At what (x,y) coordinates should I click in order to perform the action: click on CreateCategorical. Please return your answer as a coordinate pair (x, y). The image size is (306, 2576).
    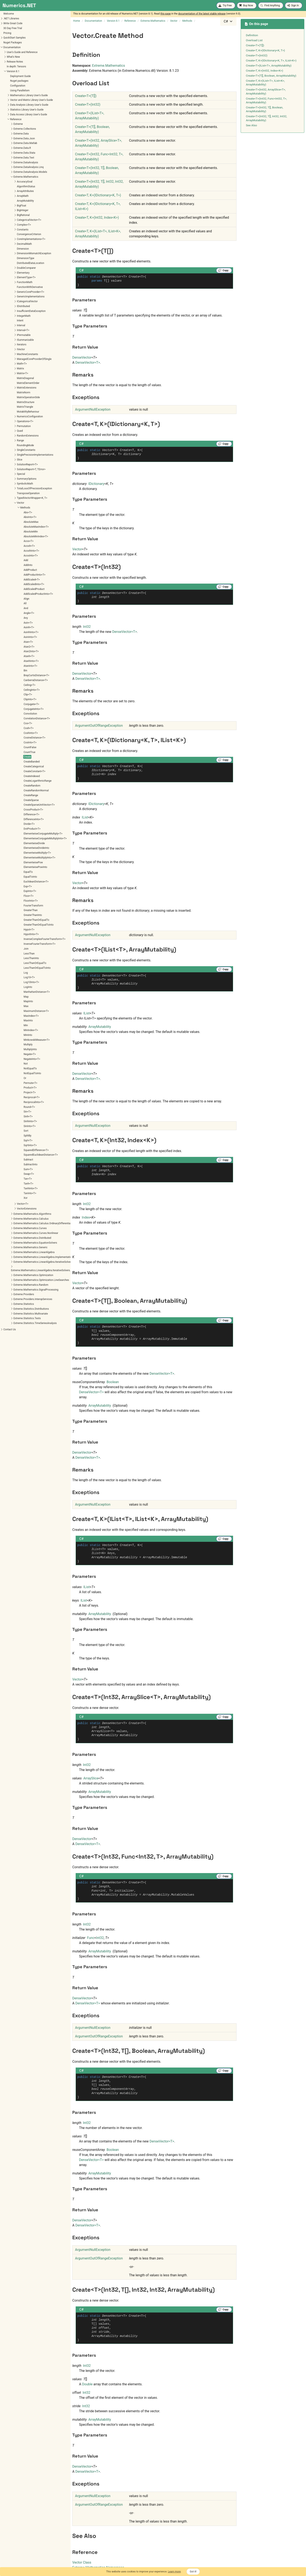
    Looking at the image, I should click on (15, 766).